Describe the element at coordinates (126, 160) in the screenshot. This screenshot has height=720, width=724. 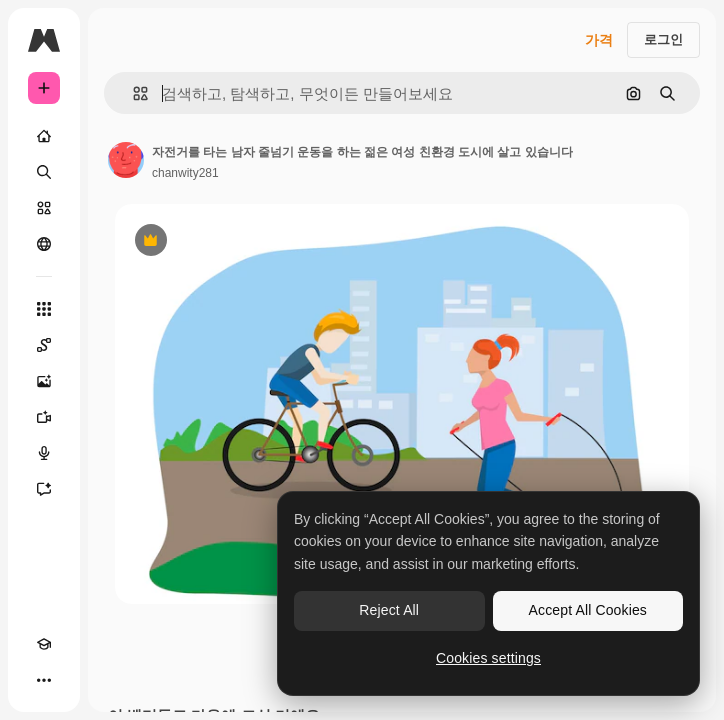
I see `[작성자 페이지로 연결되는 링크]` at that location.